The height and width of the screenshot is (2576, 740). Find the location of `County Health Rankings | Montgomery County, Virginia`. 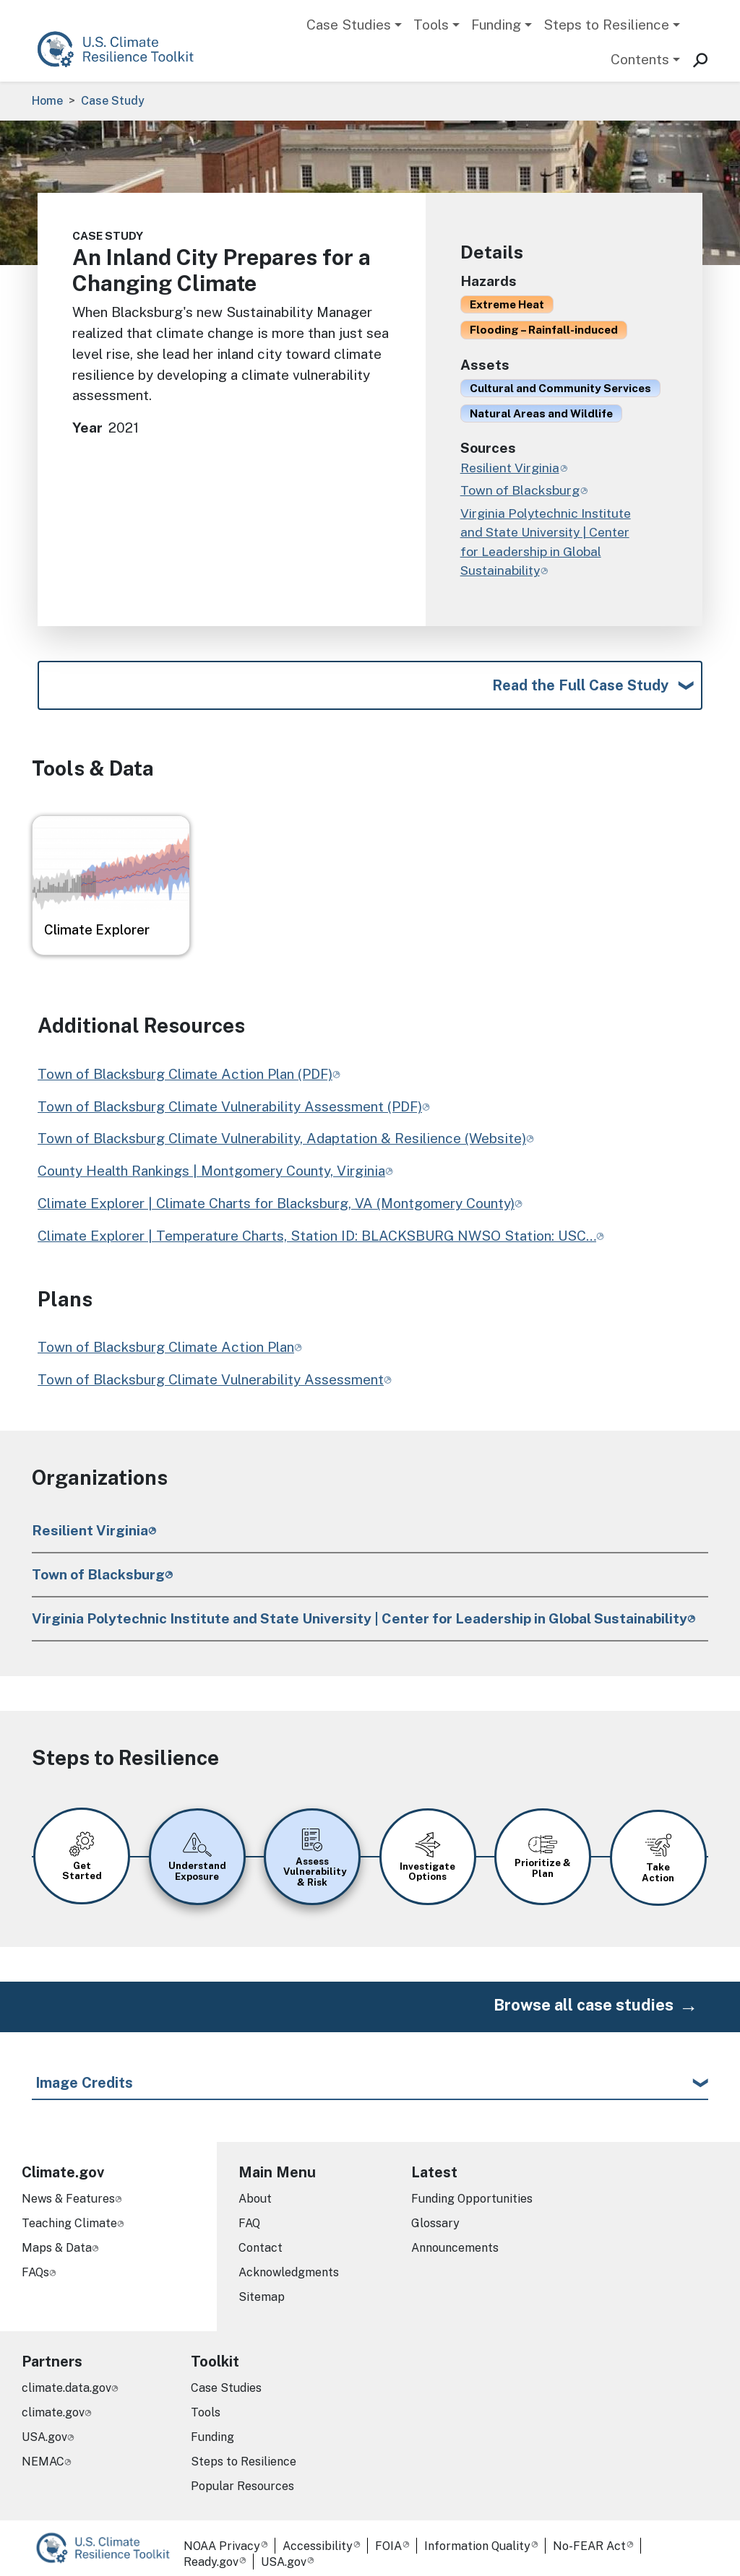

County Health Rankings | Montgomery County, Virginia is located at coordinates (211, 1171).